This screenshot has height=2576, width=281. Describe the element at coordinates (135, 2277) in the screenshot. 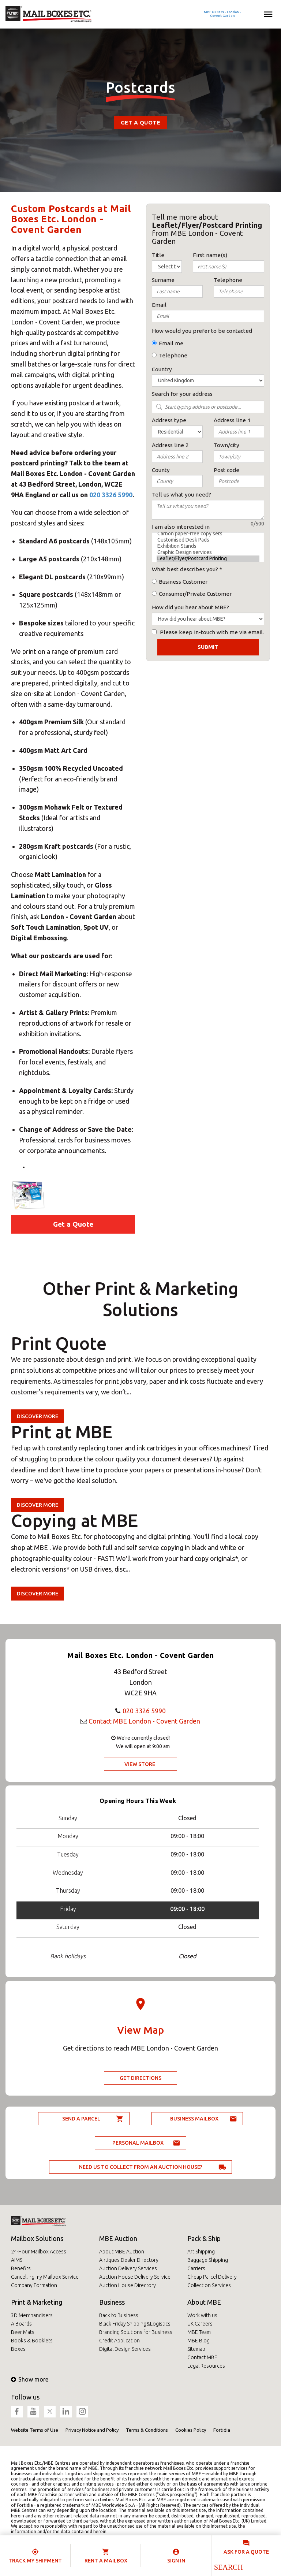

I see `Auction House Delivery Service` at that location.